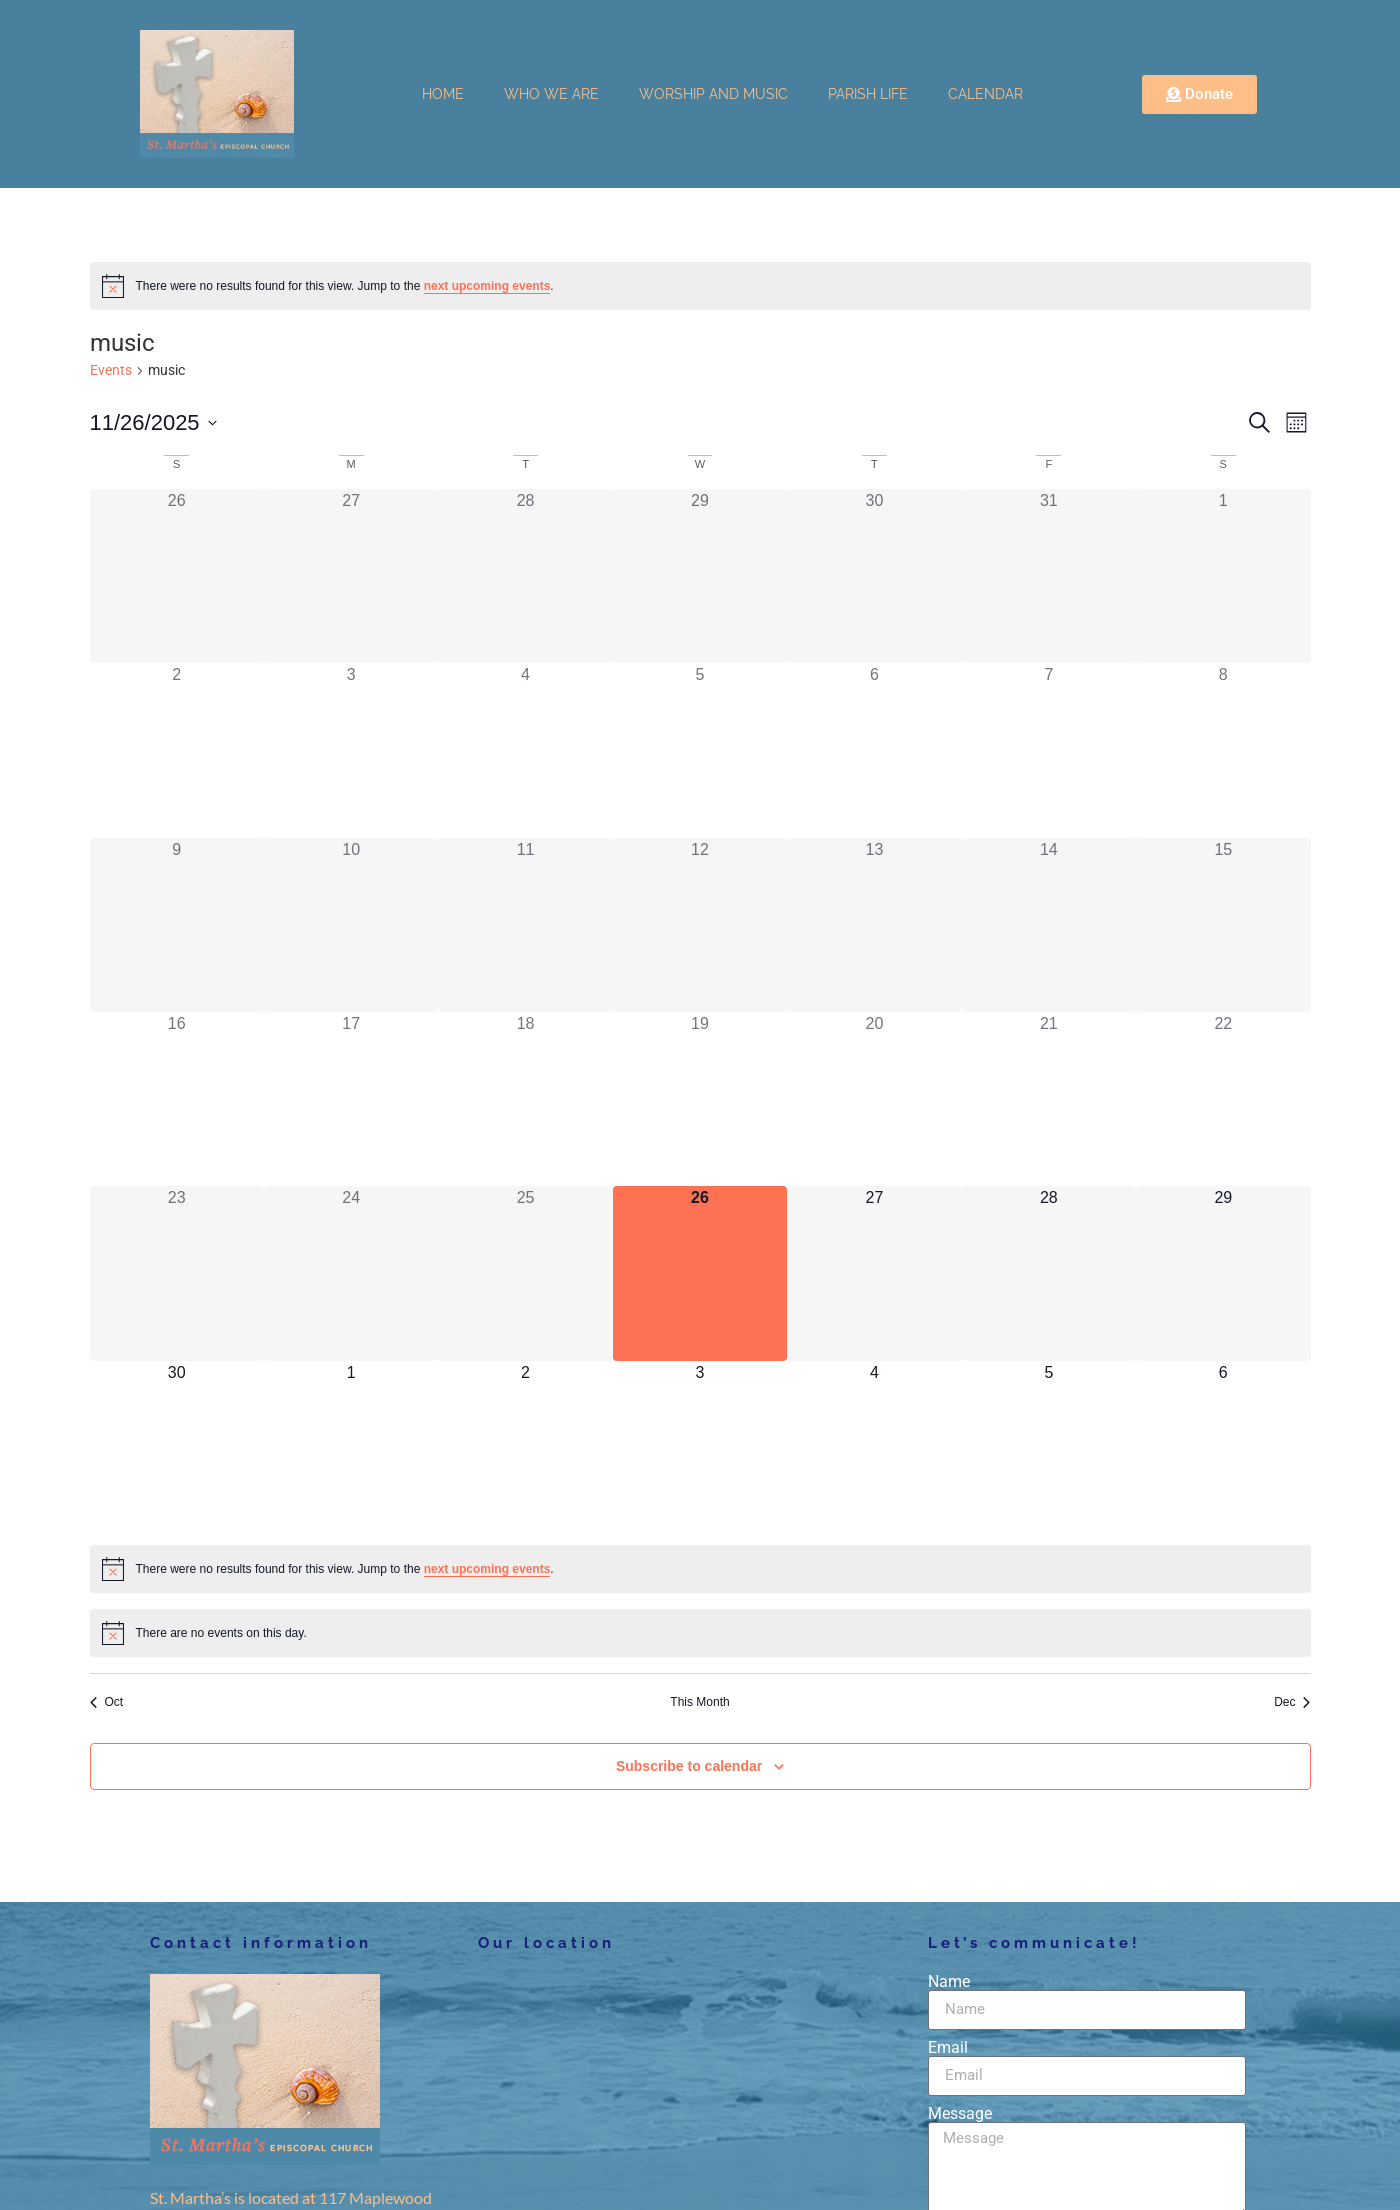  Describe the element at coordinates (551, 94) in the screenshot. I see `WHO WE ARE` at that location.